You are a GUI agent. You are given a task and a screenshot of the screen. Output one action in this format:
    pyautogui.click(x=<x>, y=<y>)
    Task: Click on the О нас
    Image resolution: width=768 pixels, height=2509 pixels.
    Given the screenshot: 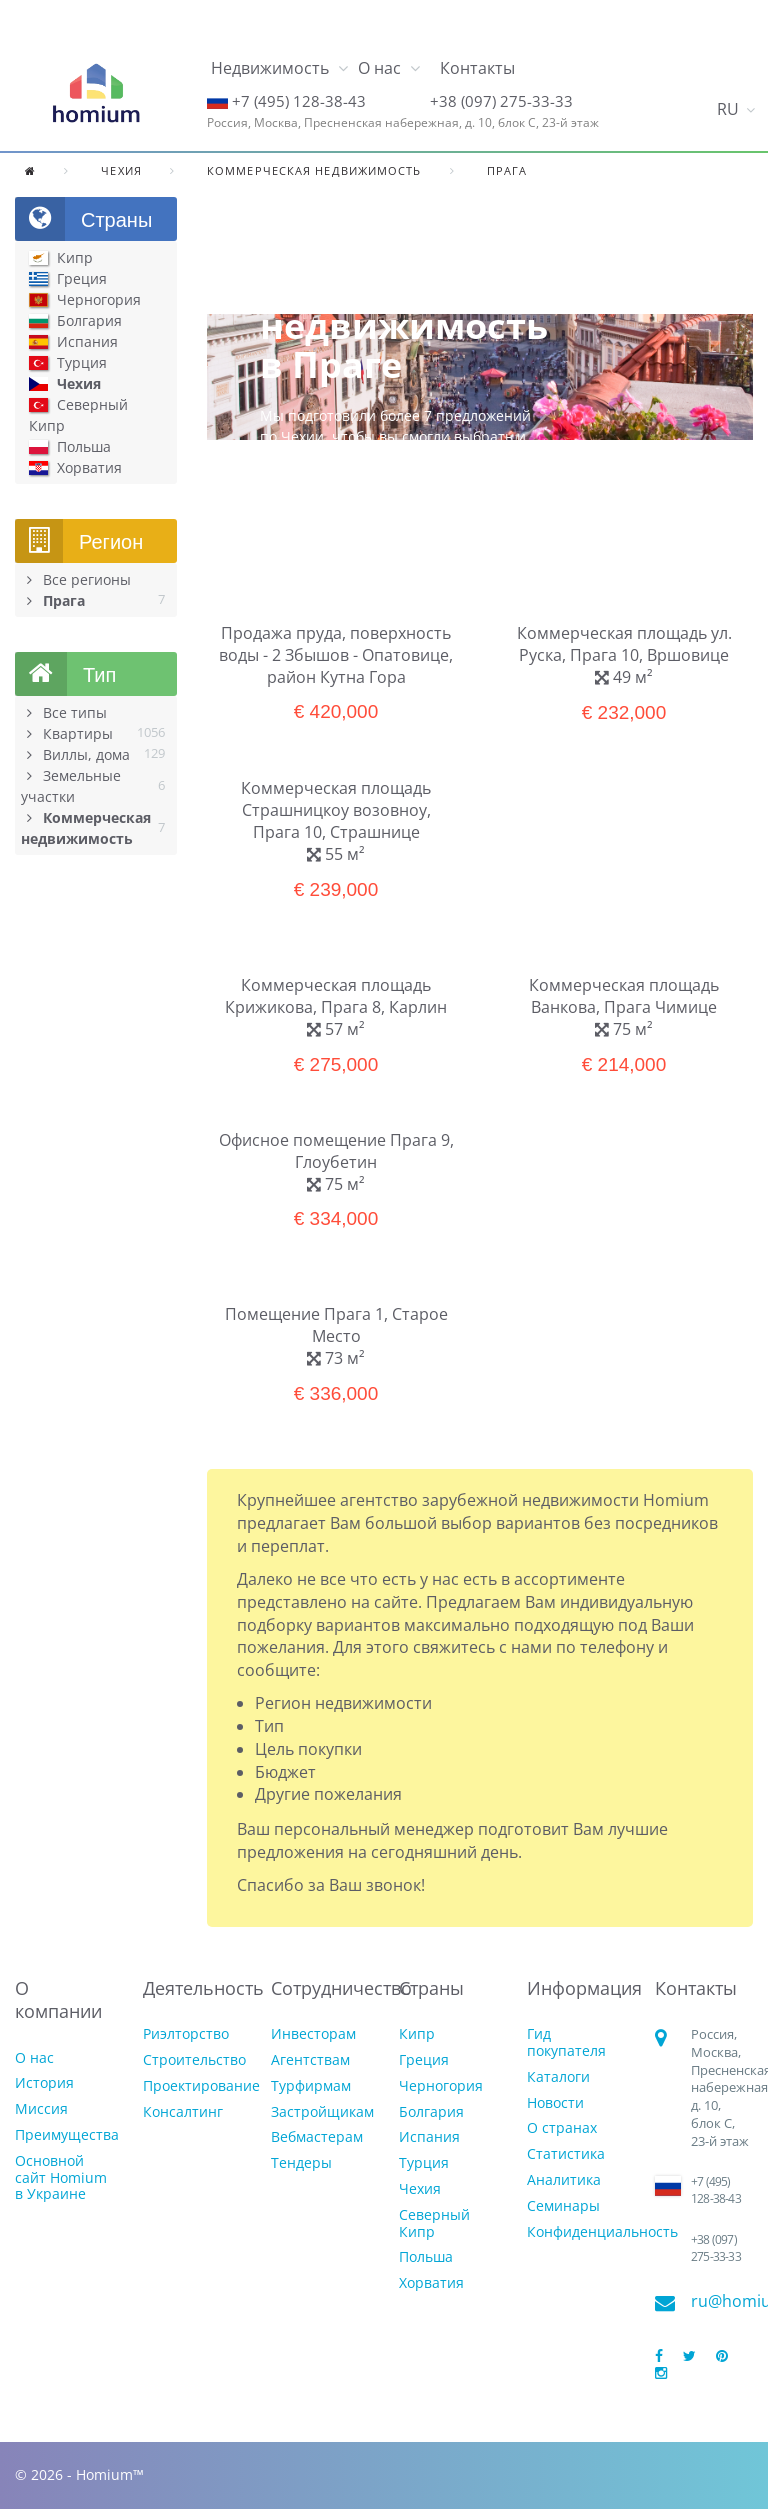 What is the action you would take?
    pyautogui.click(x=34, y=2058)
    